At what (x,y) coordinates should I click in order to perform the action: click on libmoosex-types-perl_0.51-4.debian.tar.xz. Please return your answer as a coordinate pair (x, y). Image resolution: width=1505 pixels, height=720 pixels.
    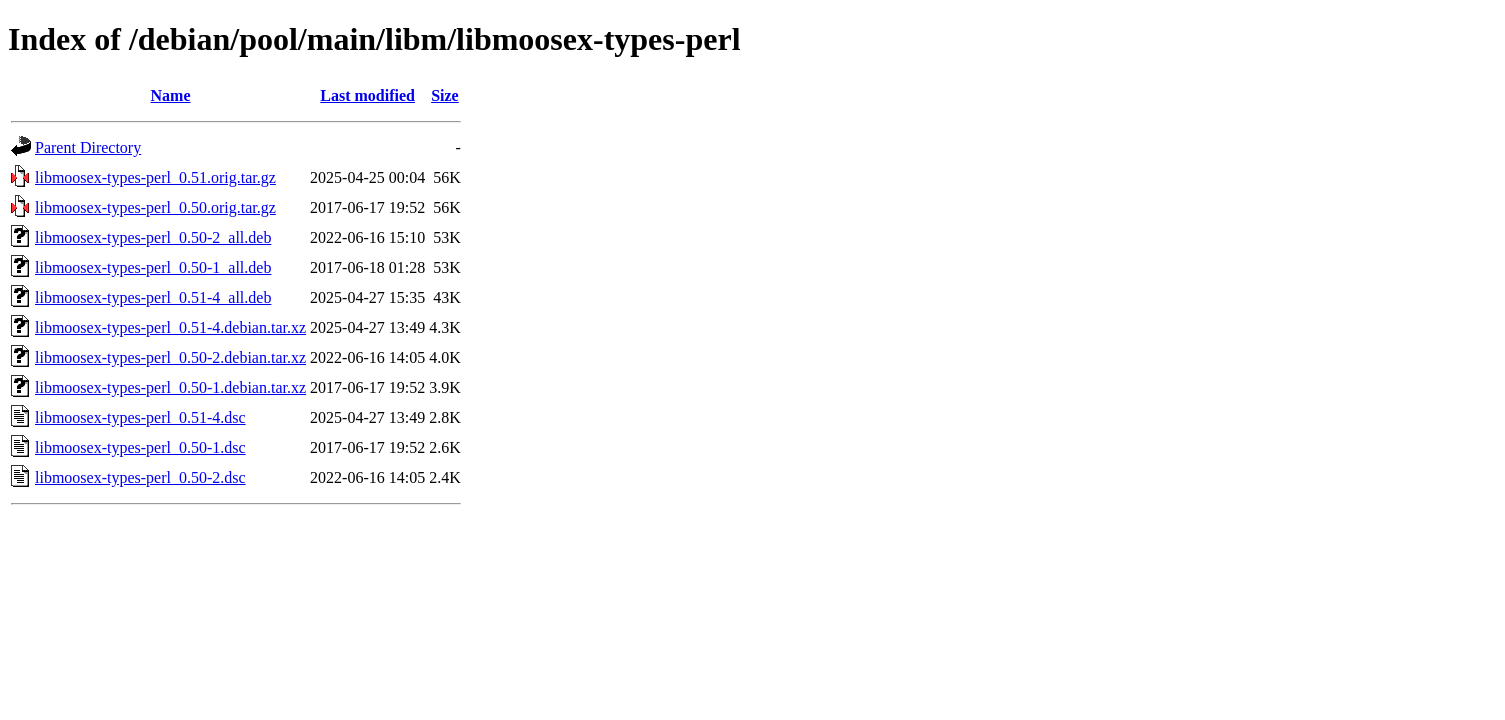
    Looking at the image, I should click on (170, 327).